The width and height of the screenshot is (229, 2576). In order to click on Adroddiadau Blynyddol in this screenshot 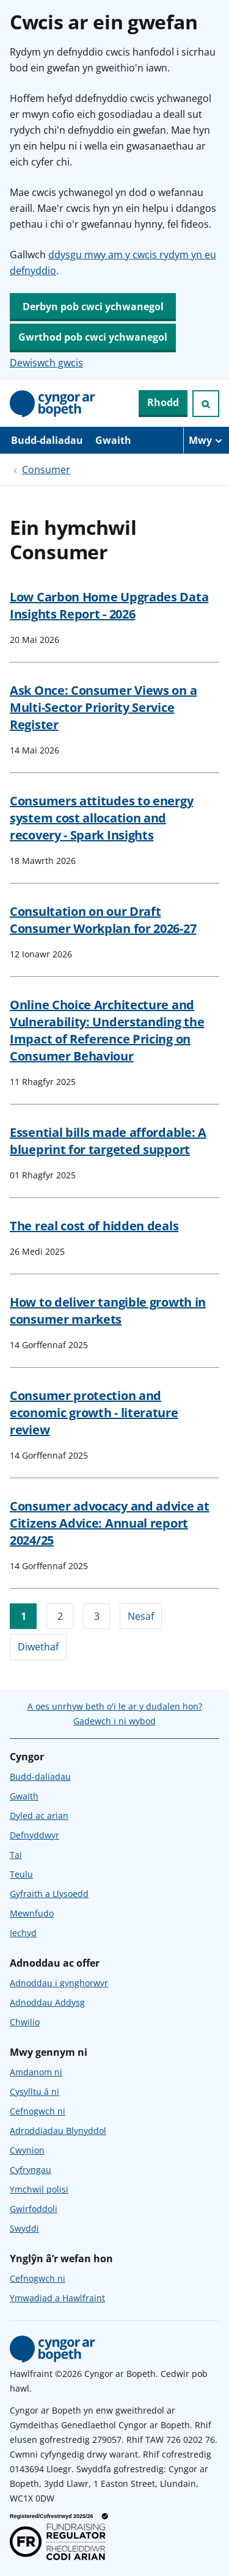, I will do `click(58, 2130)`.